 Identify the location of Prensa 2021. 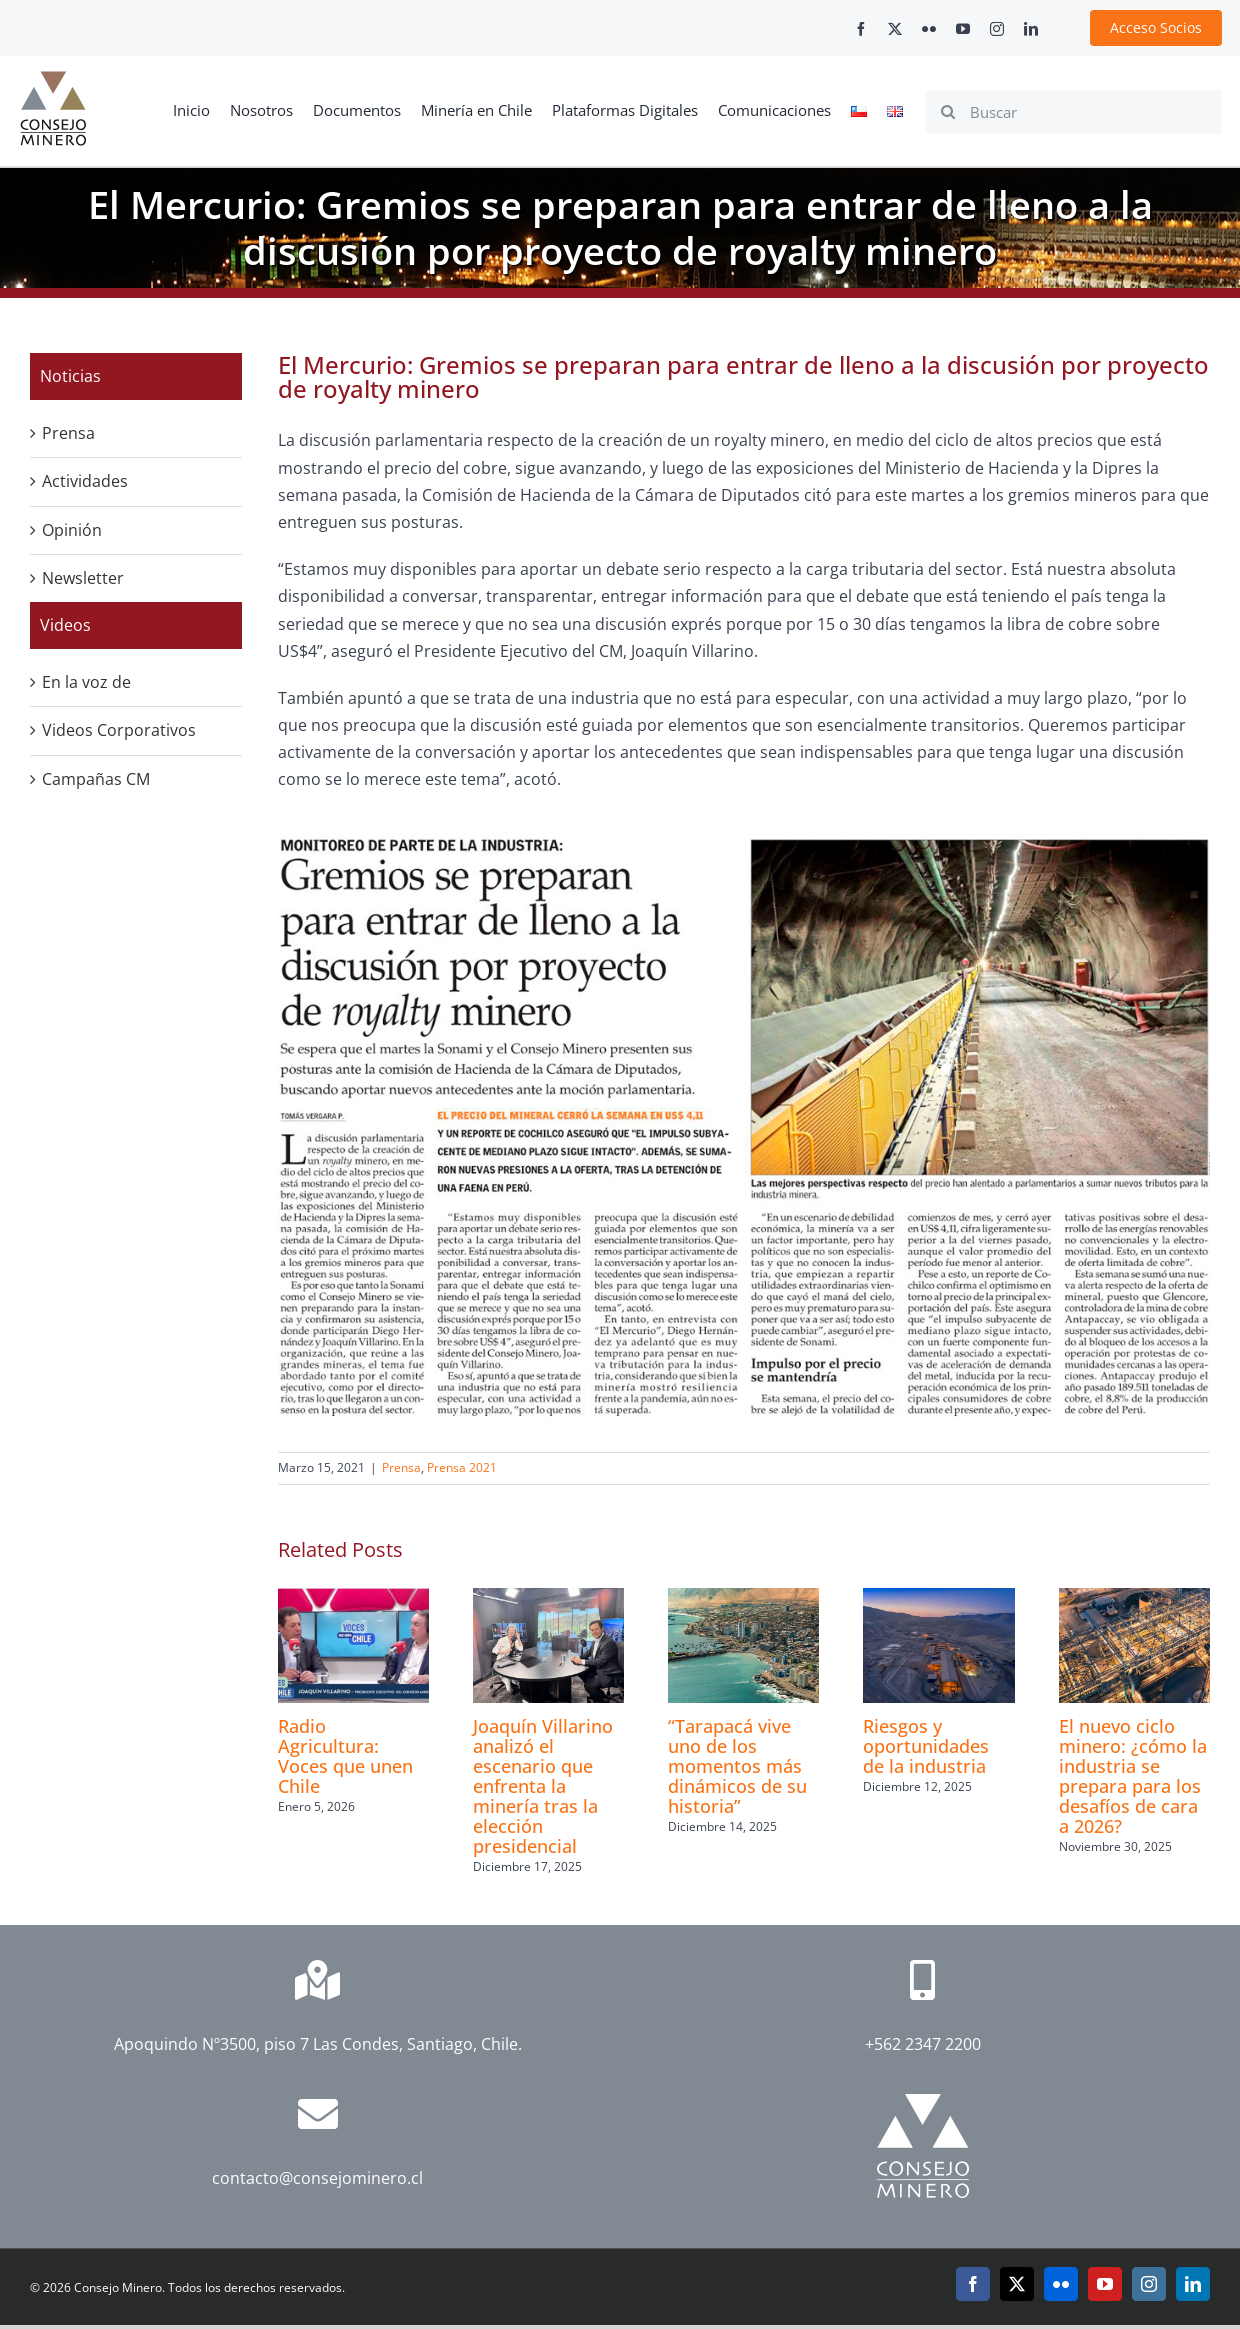
(462, 1467).